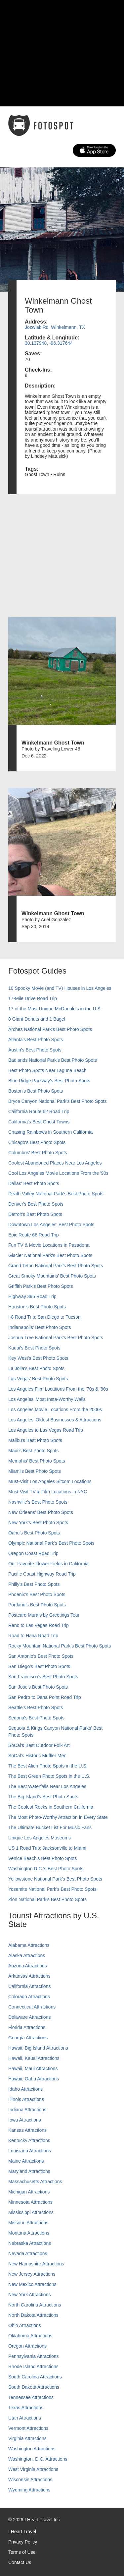 The height and width of the screenshot is (2576, 124). Describe the element at coordinates (55, 327) in the screenshot. I see `Jozwiak Rd, Winkelmann, TX` at that location.